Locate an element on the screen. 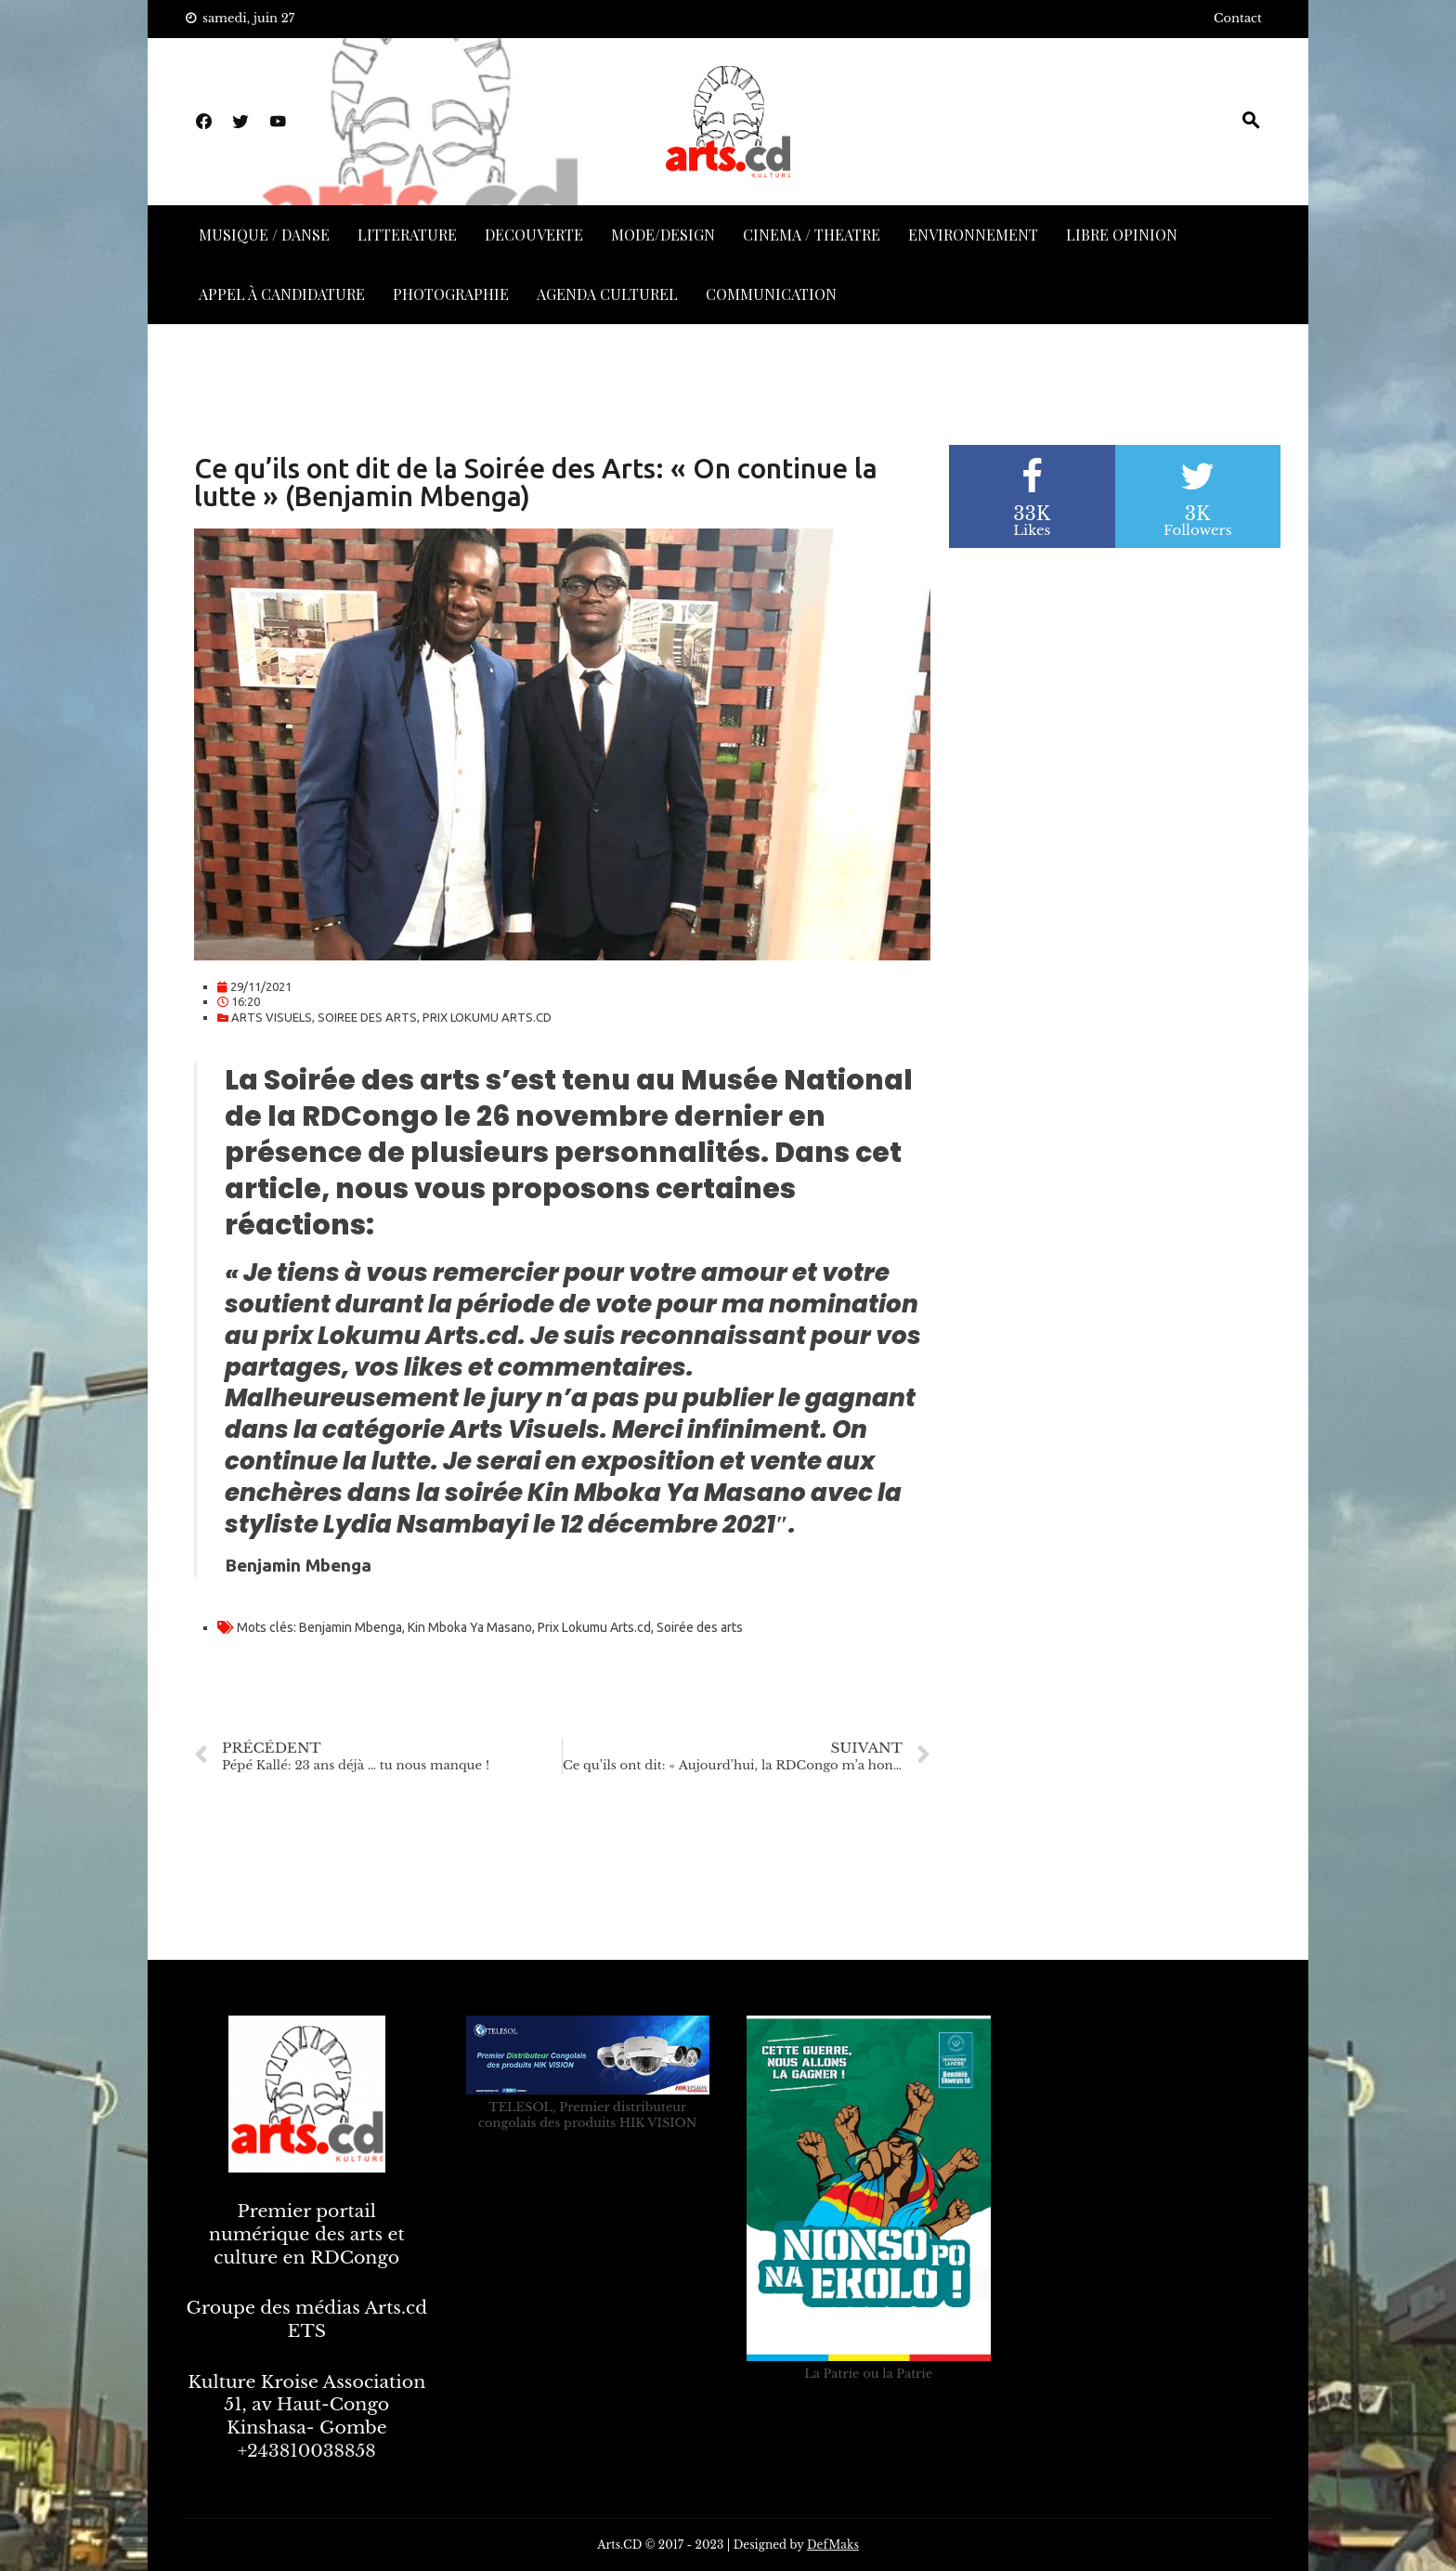 Image resolution: width=1456 pixels, height=2571 pixels. AGENDA CULTUREL is located at coordinates (607, 294).